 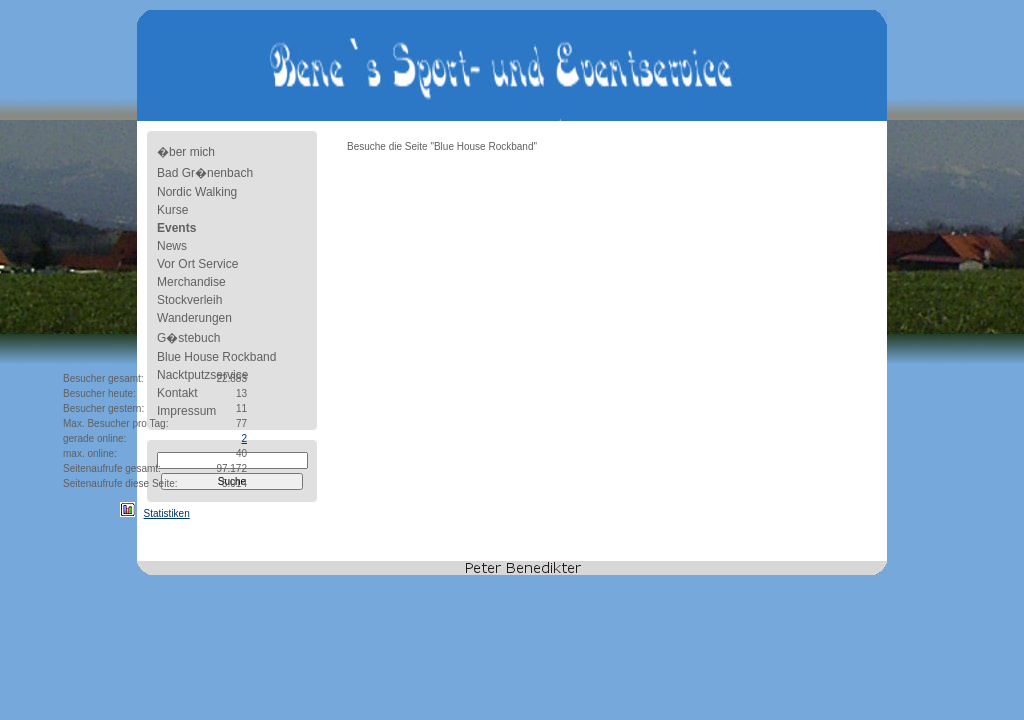 What do you see at coordinates (191, 282) in the screenshot?
I see `Merchandise` at bounding box center [191, 282].